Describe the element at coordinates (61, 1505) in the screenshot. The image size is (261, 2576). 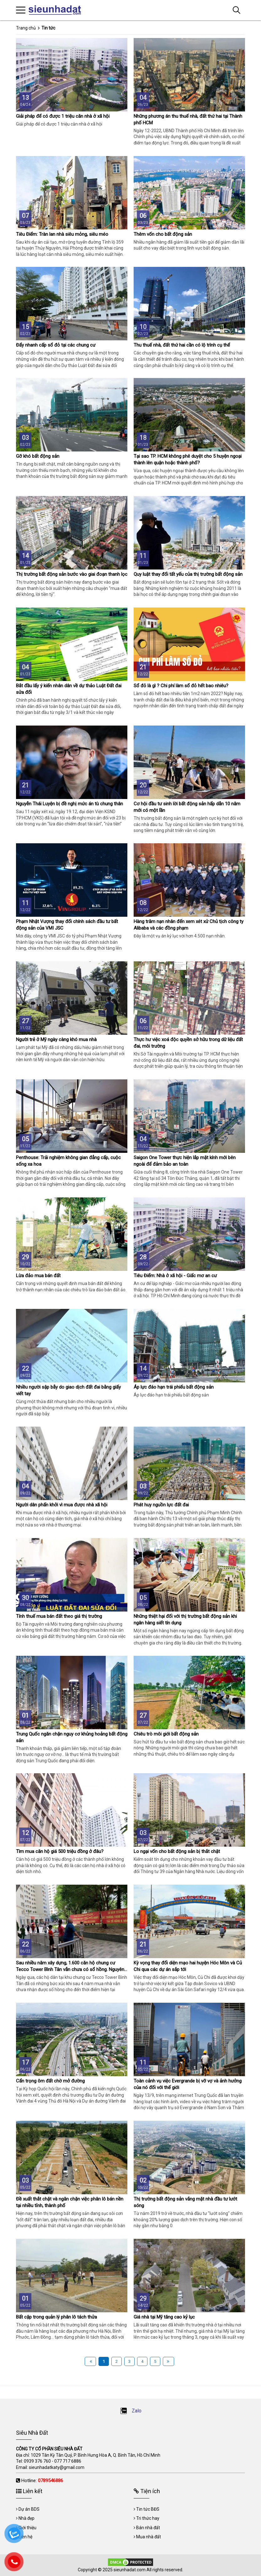
I see `Người dân phấn khởi vì mua được nhà xã hội` at that location.